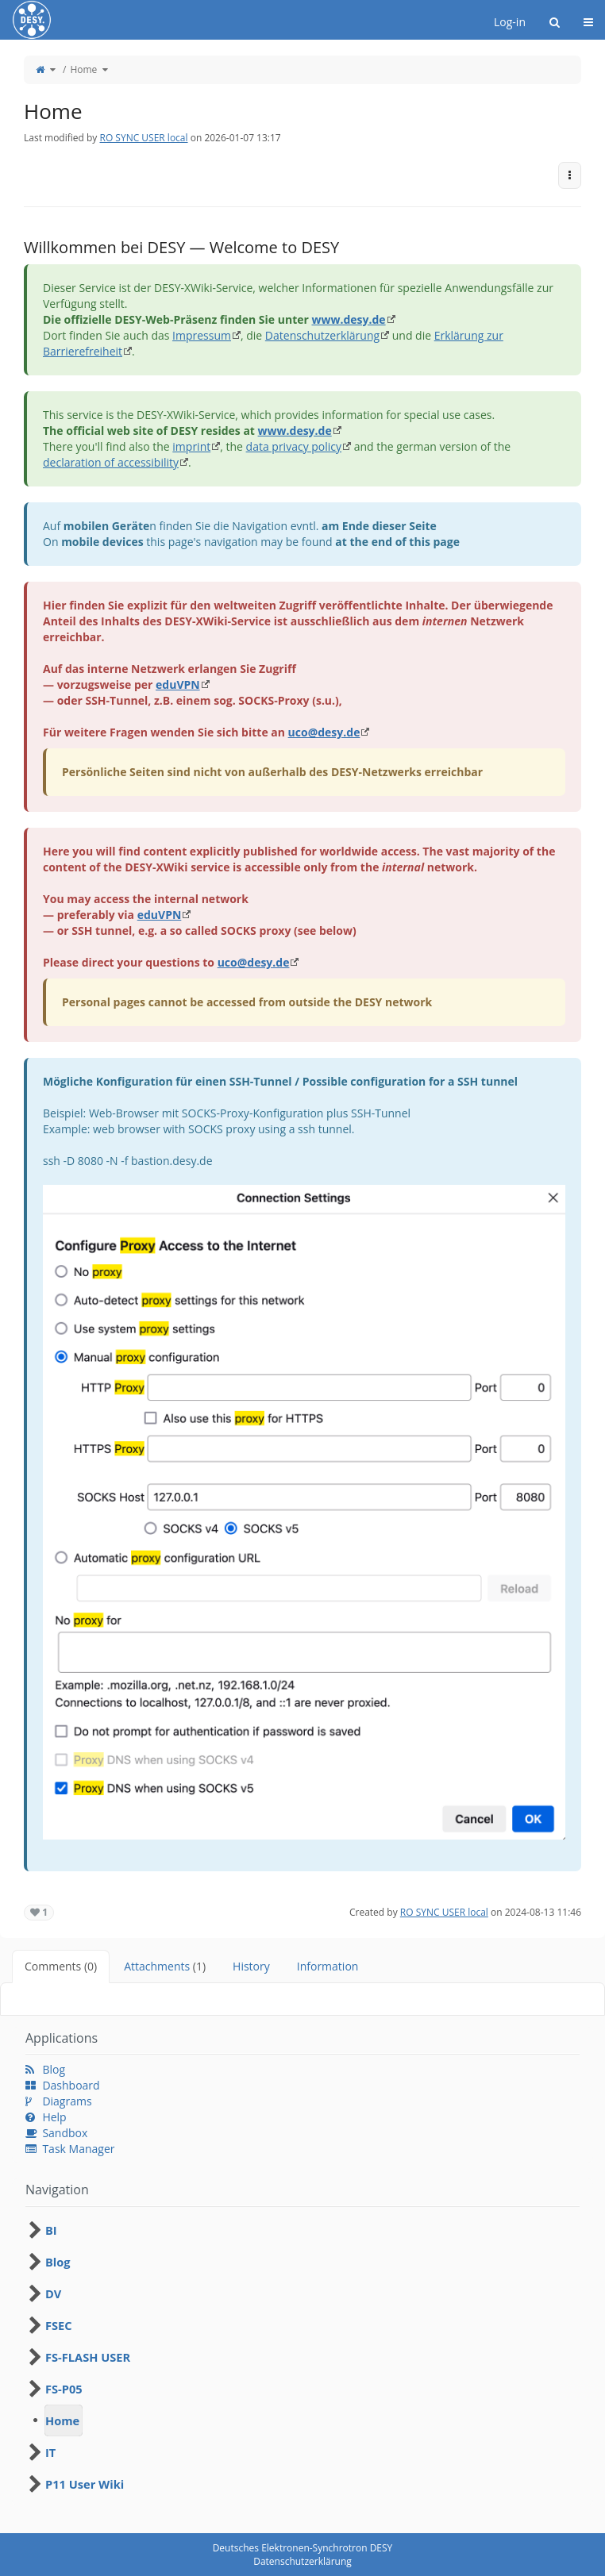 Image resolution: width=605 pixels, height=2576 pixels. What do you see at coordinates (87, 2357) in the screenshot?
I see `FS-FLASH USER [treeitem]` at bounding box center [87, 2357].